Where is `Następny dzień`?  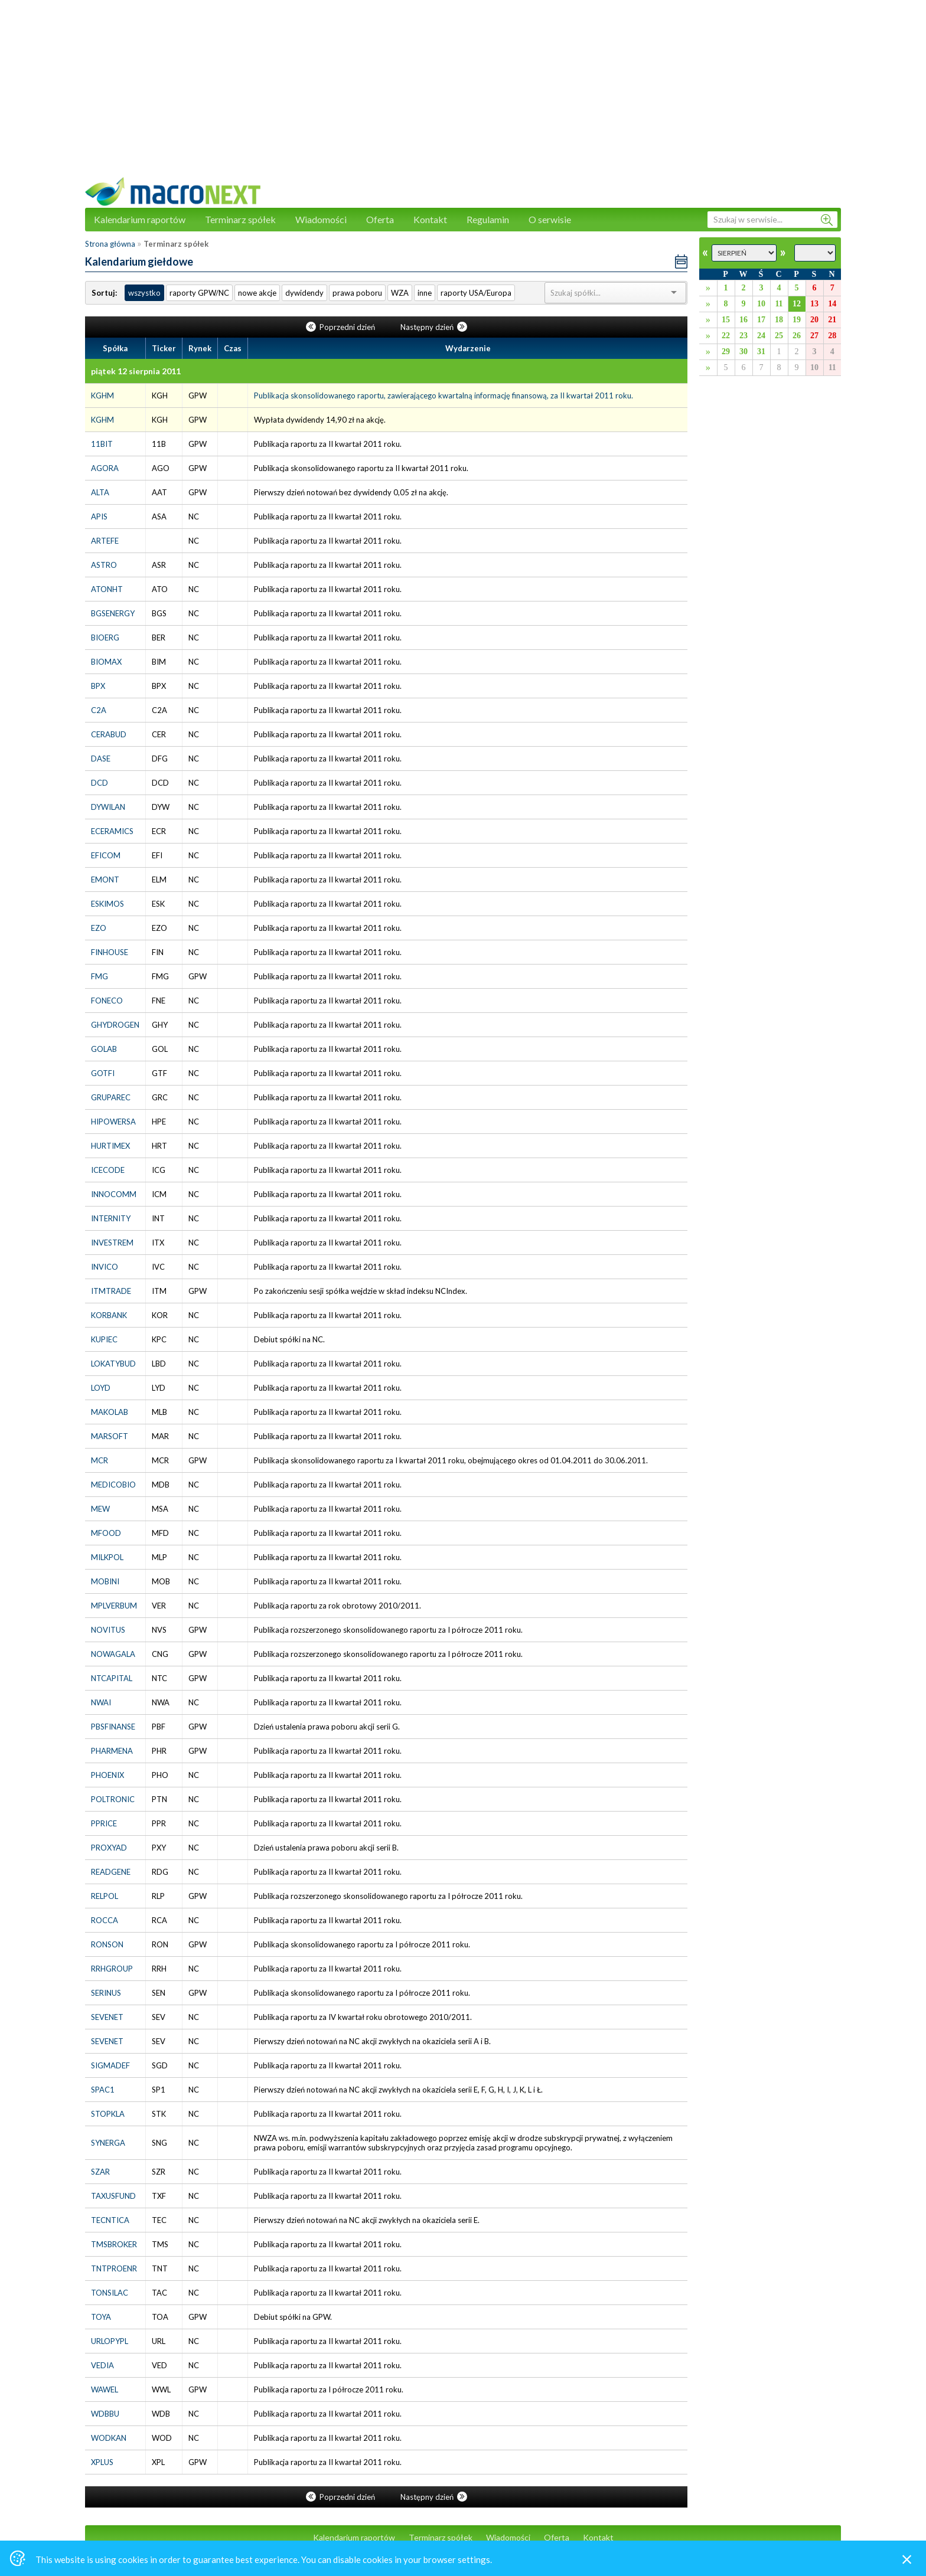 Następny dzień is located at coordinates (433, 327).